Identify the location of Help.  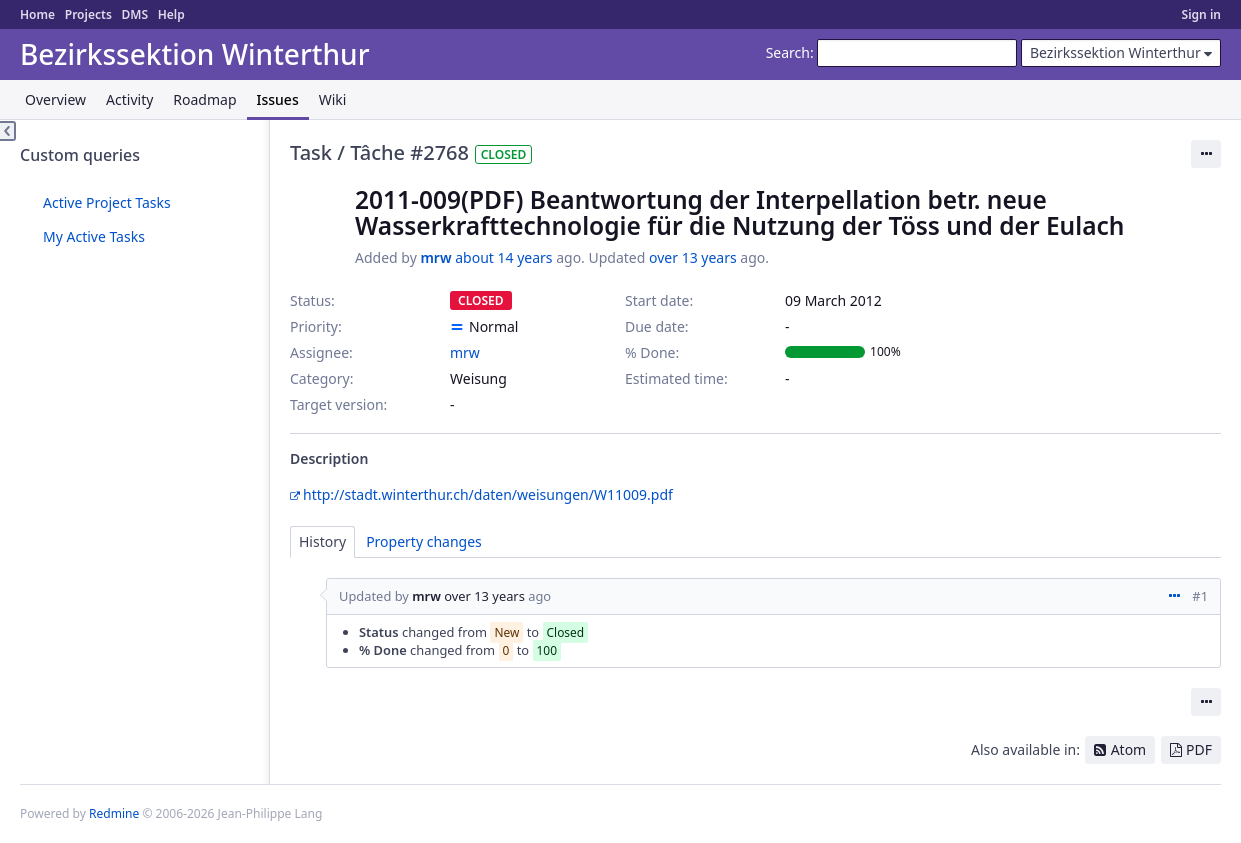
(171, 14).